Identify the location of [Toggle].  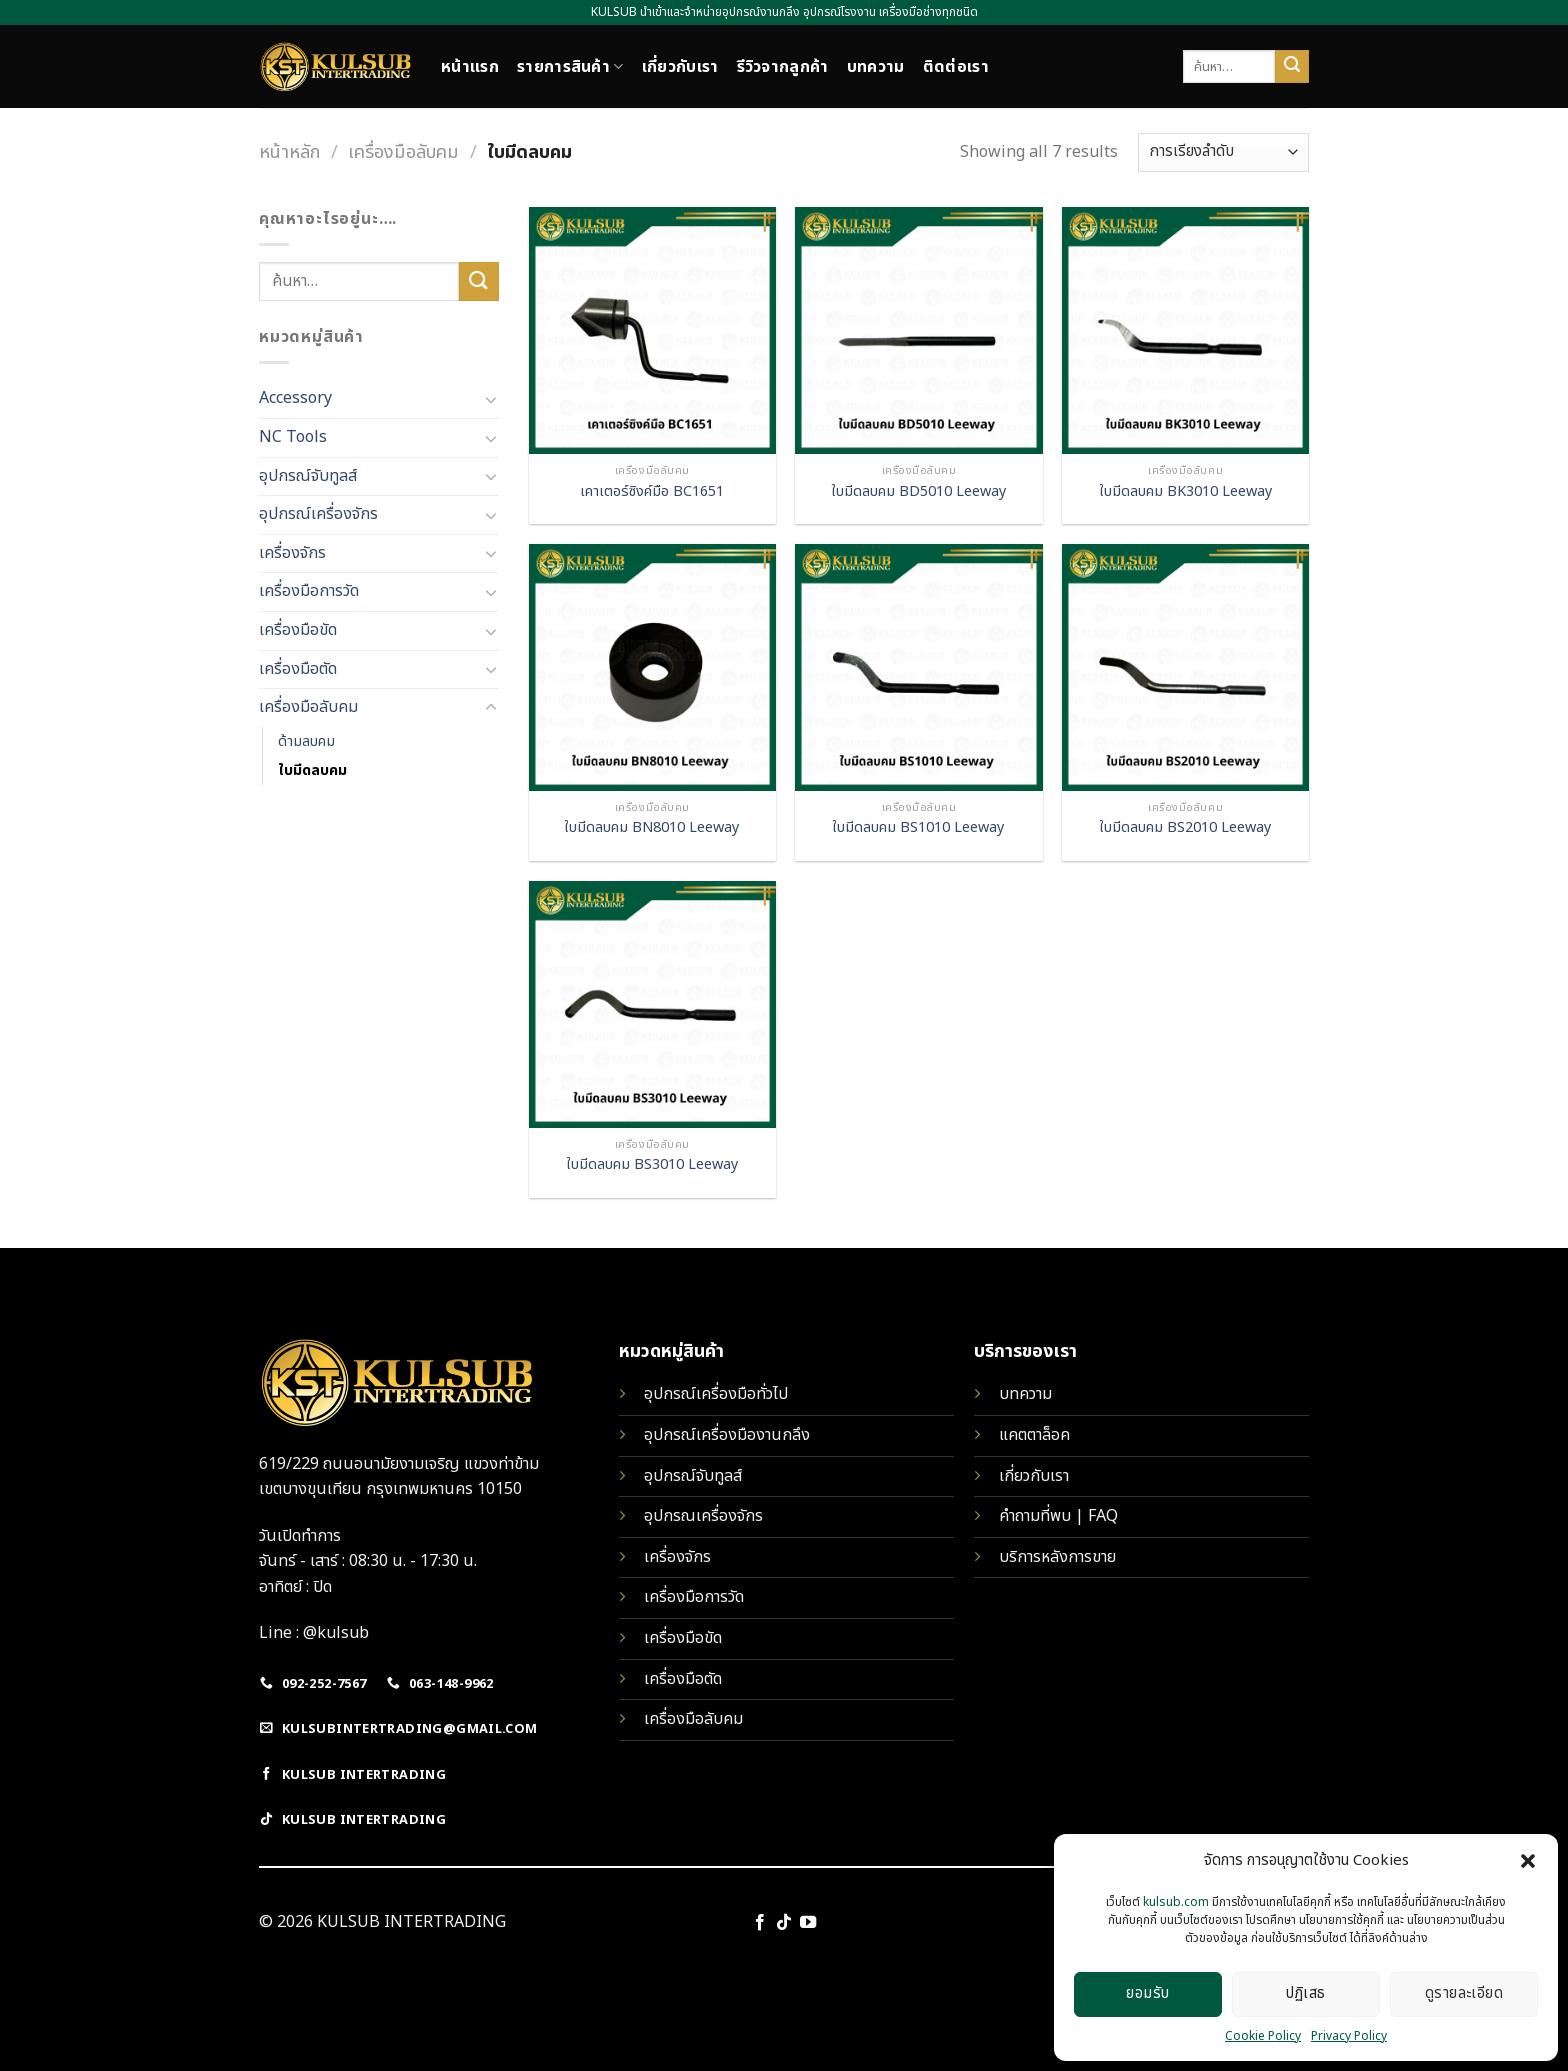
(491, 399).